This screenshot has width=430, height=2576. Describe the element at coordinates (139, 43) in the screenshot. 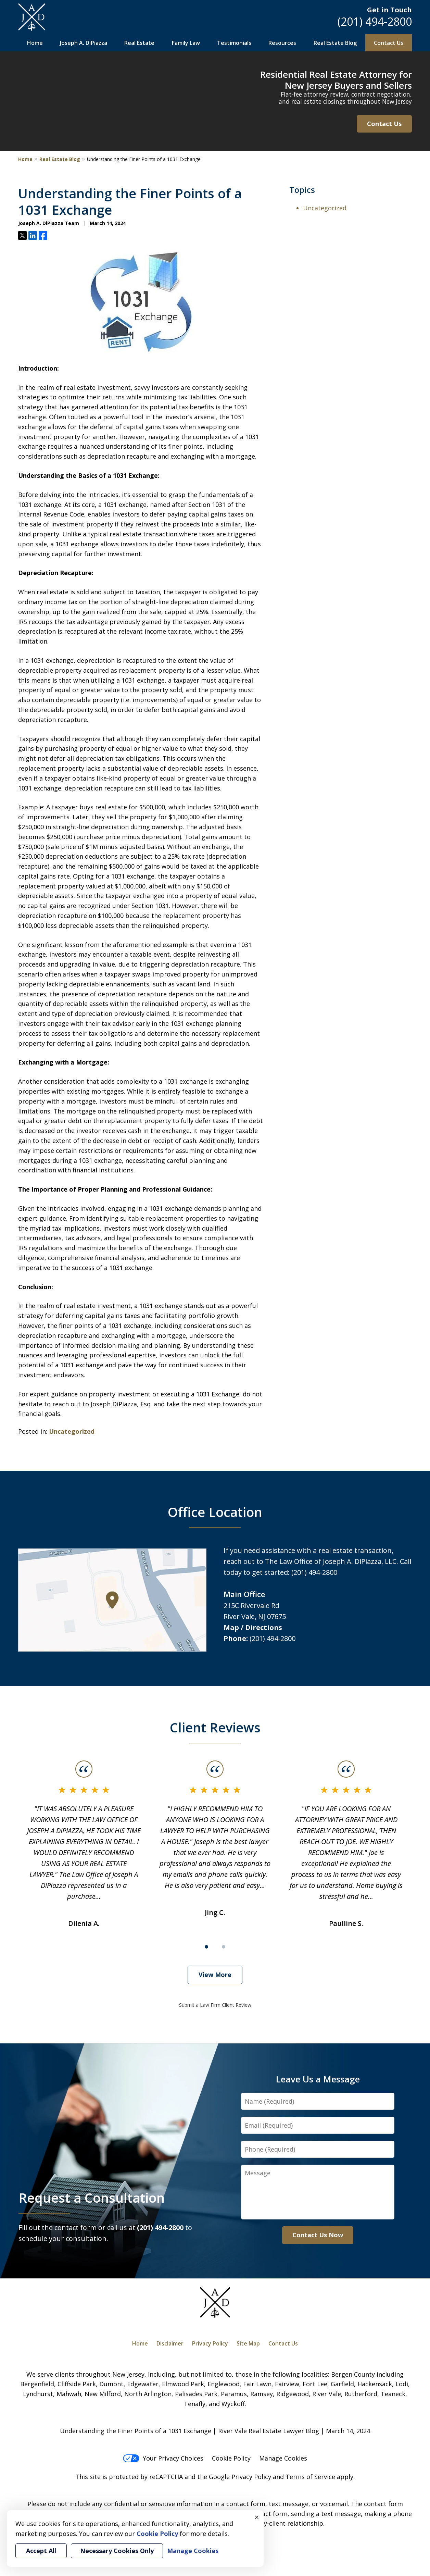

I see `Real Estate` at that location.